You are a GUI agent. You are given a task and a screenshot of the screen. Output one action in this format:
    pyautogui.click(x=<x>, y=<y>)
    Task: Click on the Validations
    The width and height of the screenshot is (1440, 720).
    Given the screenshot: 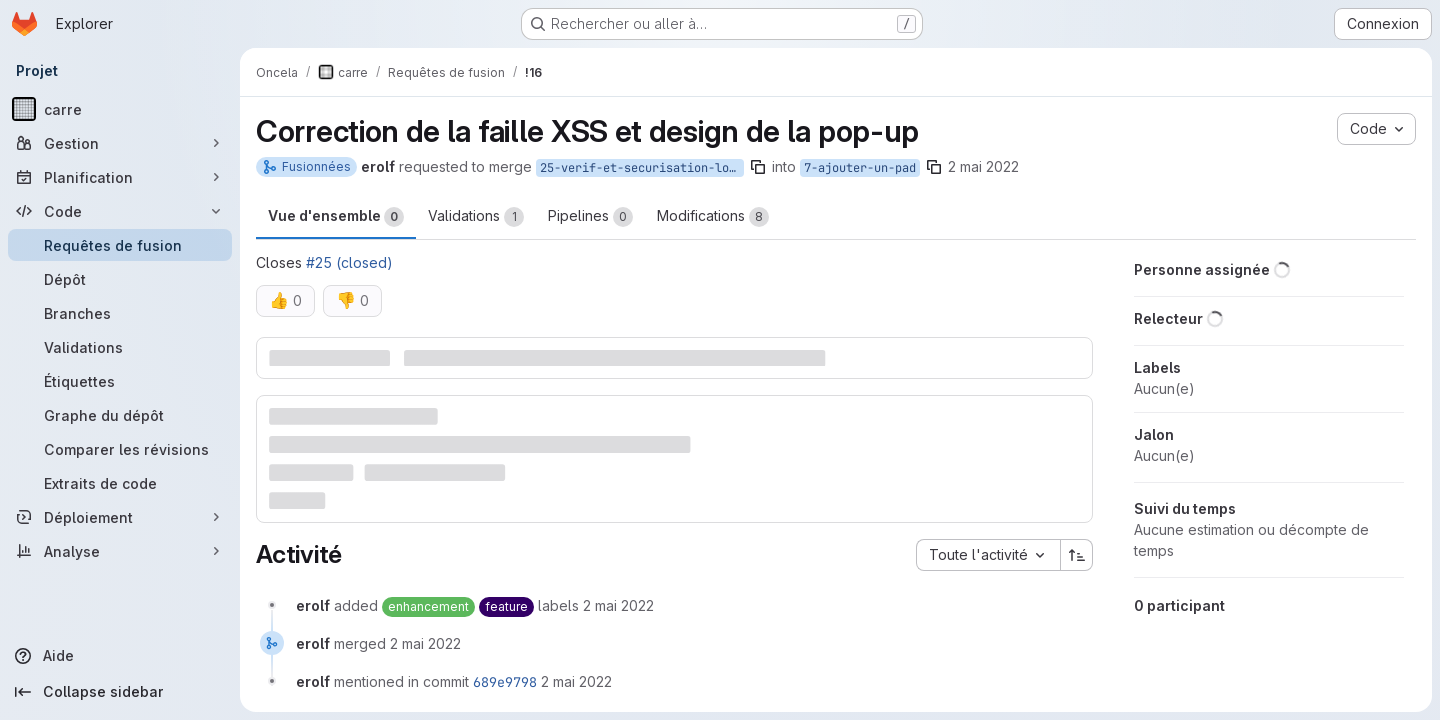 What is the action you would take?
    pyautogui.click(x=476, y=217)
    